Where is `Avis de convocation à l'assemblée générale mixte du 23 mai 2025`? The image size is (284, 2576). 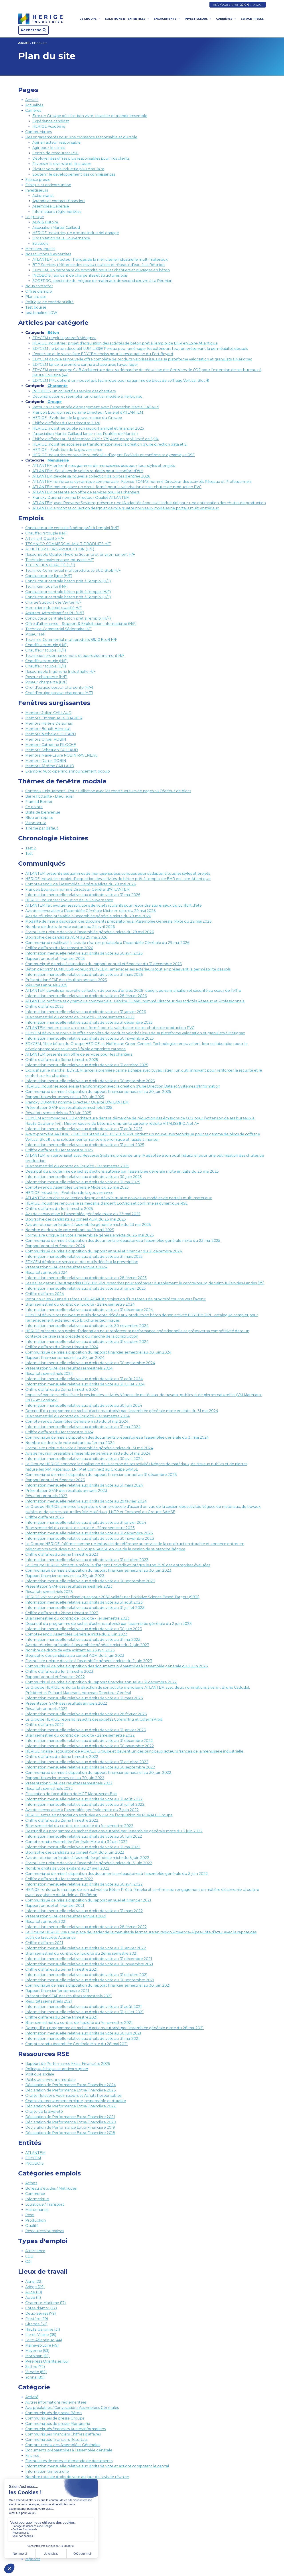
Avis de convocation à l'assemblée générale mixte du 23 mai 2025 is located at coordinates (82, 1214).